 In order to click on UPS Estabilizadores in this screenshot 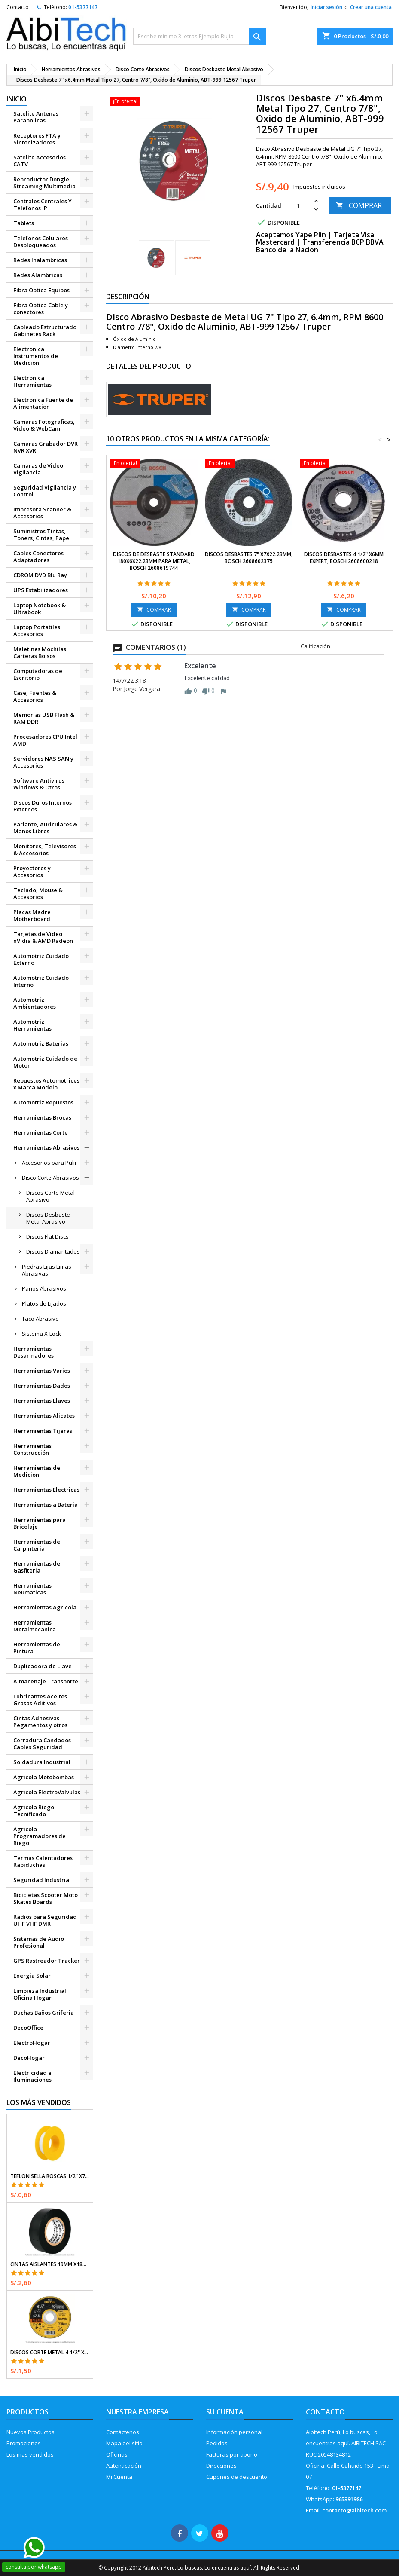, I will do `click(40, 590)`.